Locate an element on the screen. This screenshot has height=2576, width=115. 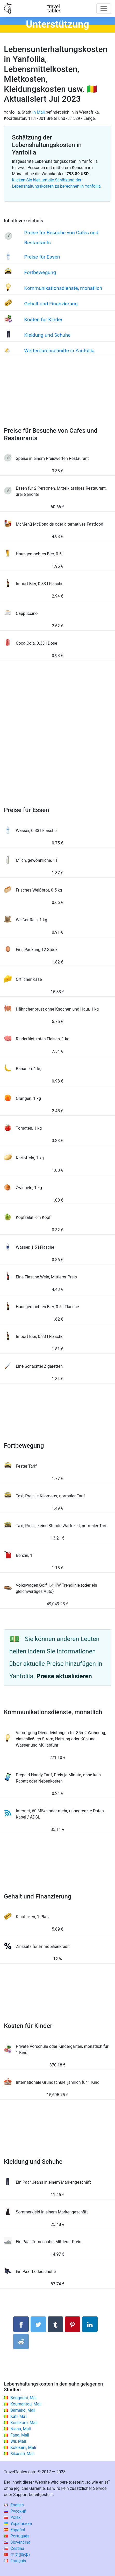
Українська is located at coordinates (18, 2523).